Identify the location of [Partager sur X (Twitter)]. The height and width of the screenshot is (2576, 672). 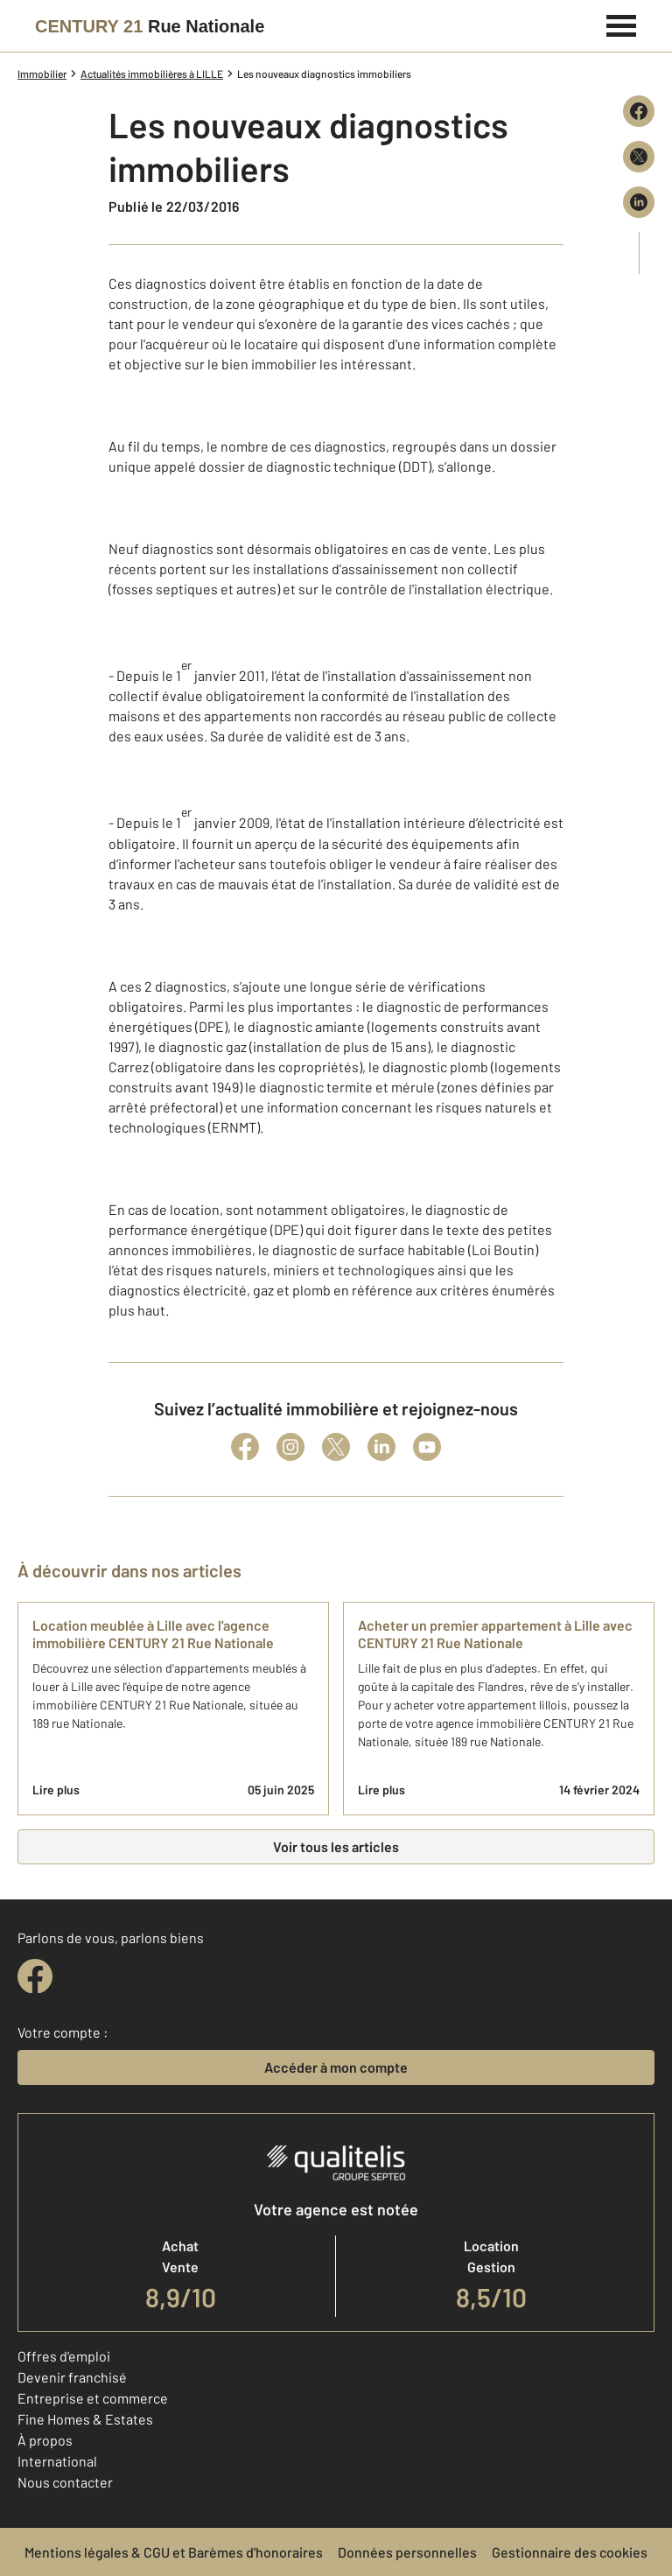
(638, 156).